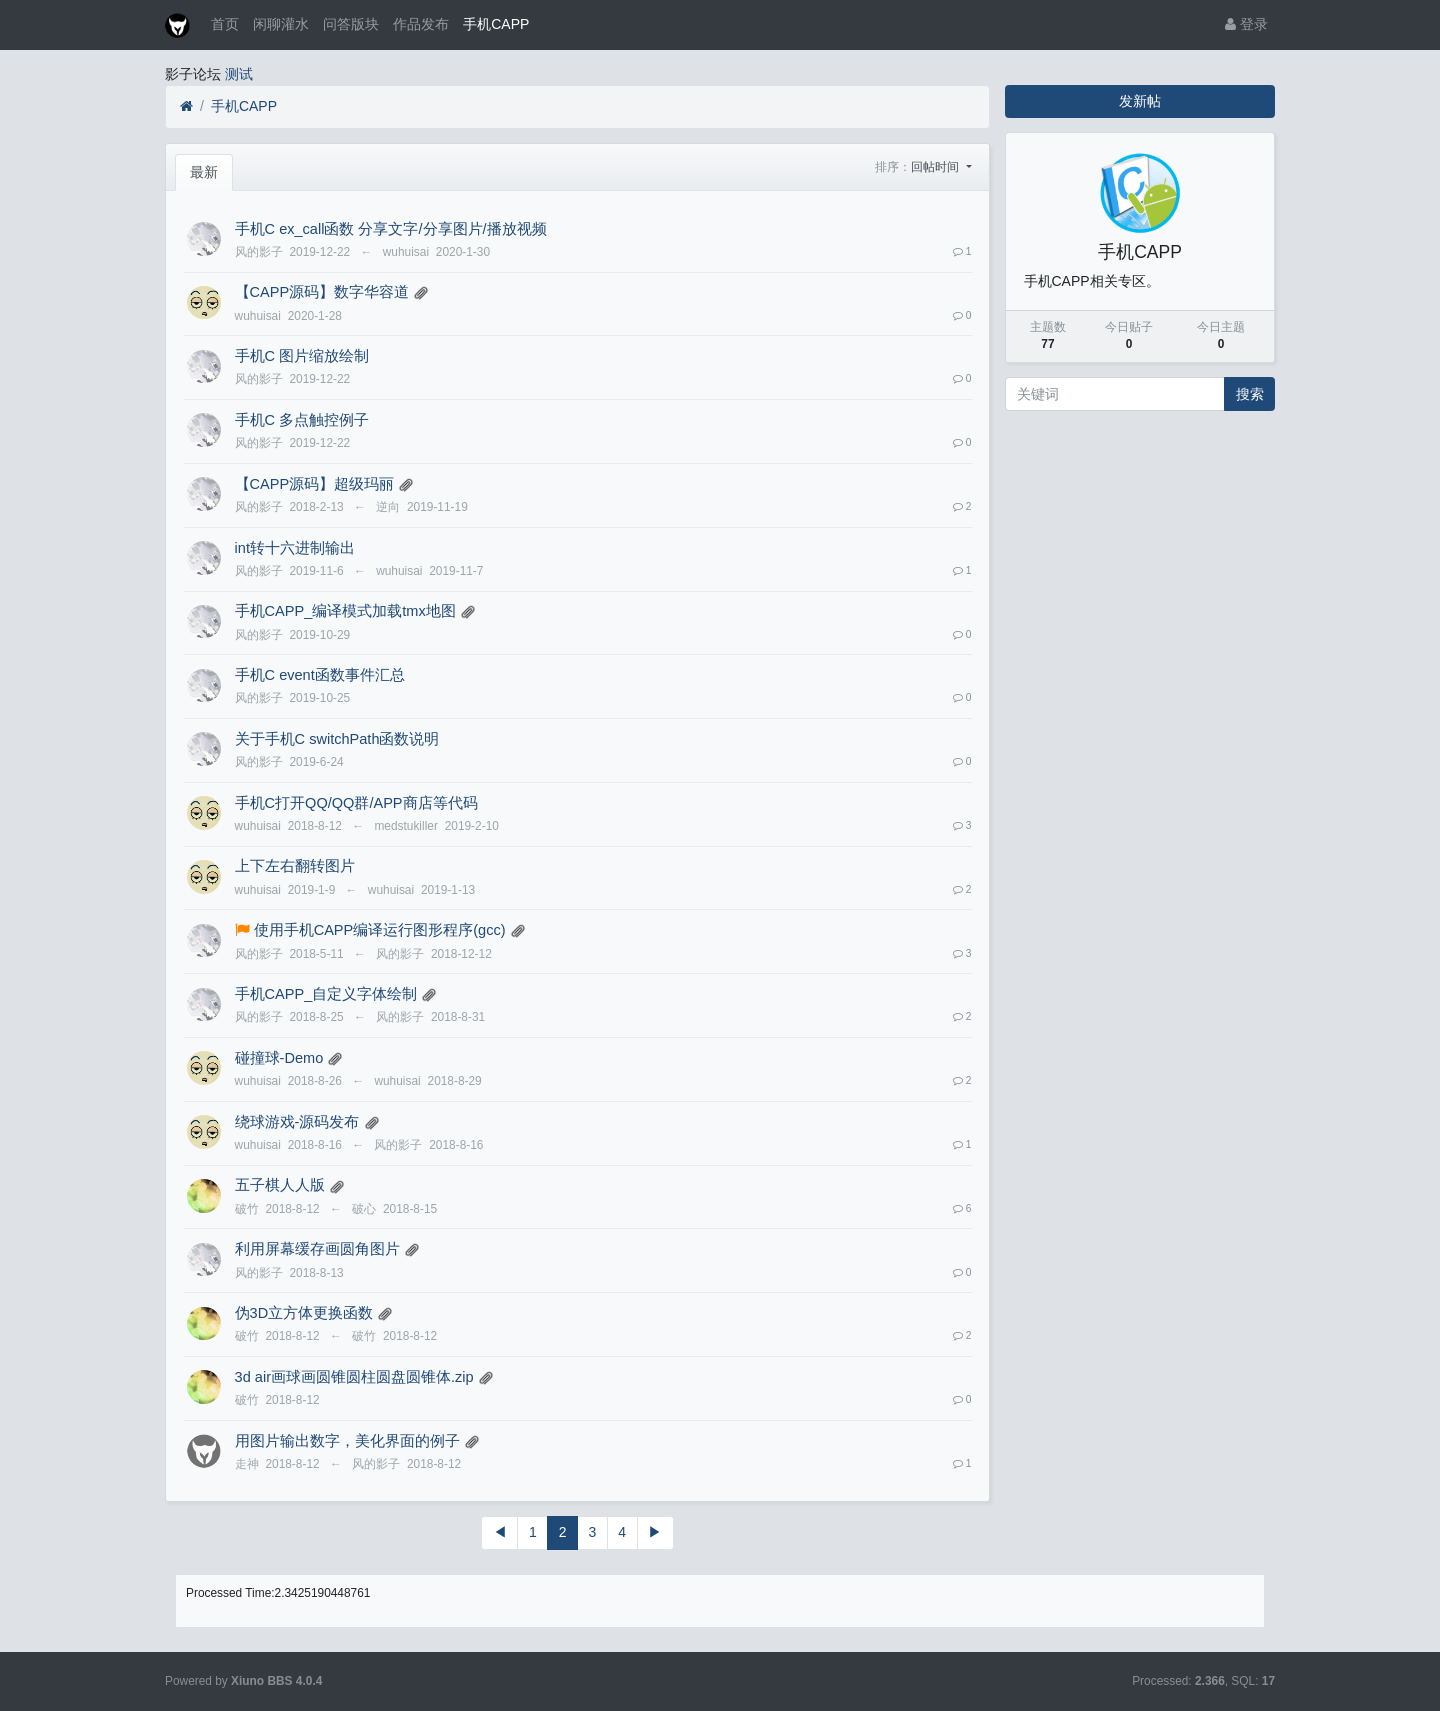 This screenshot has height=1711, width=1440. Describe the element at coordinates (391, 229) in the screenshot. I see `手机C ex_call函数 分享文字/分享图片/播放视频` at that location.